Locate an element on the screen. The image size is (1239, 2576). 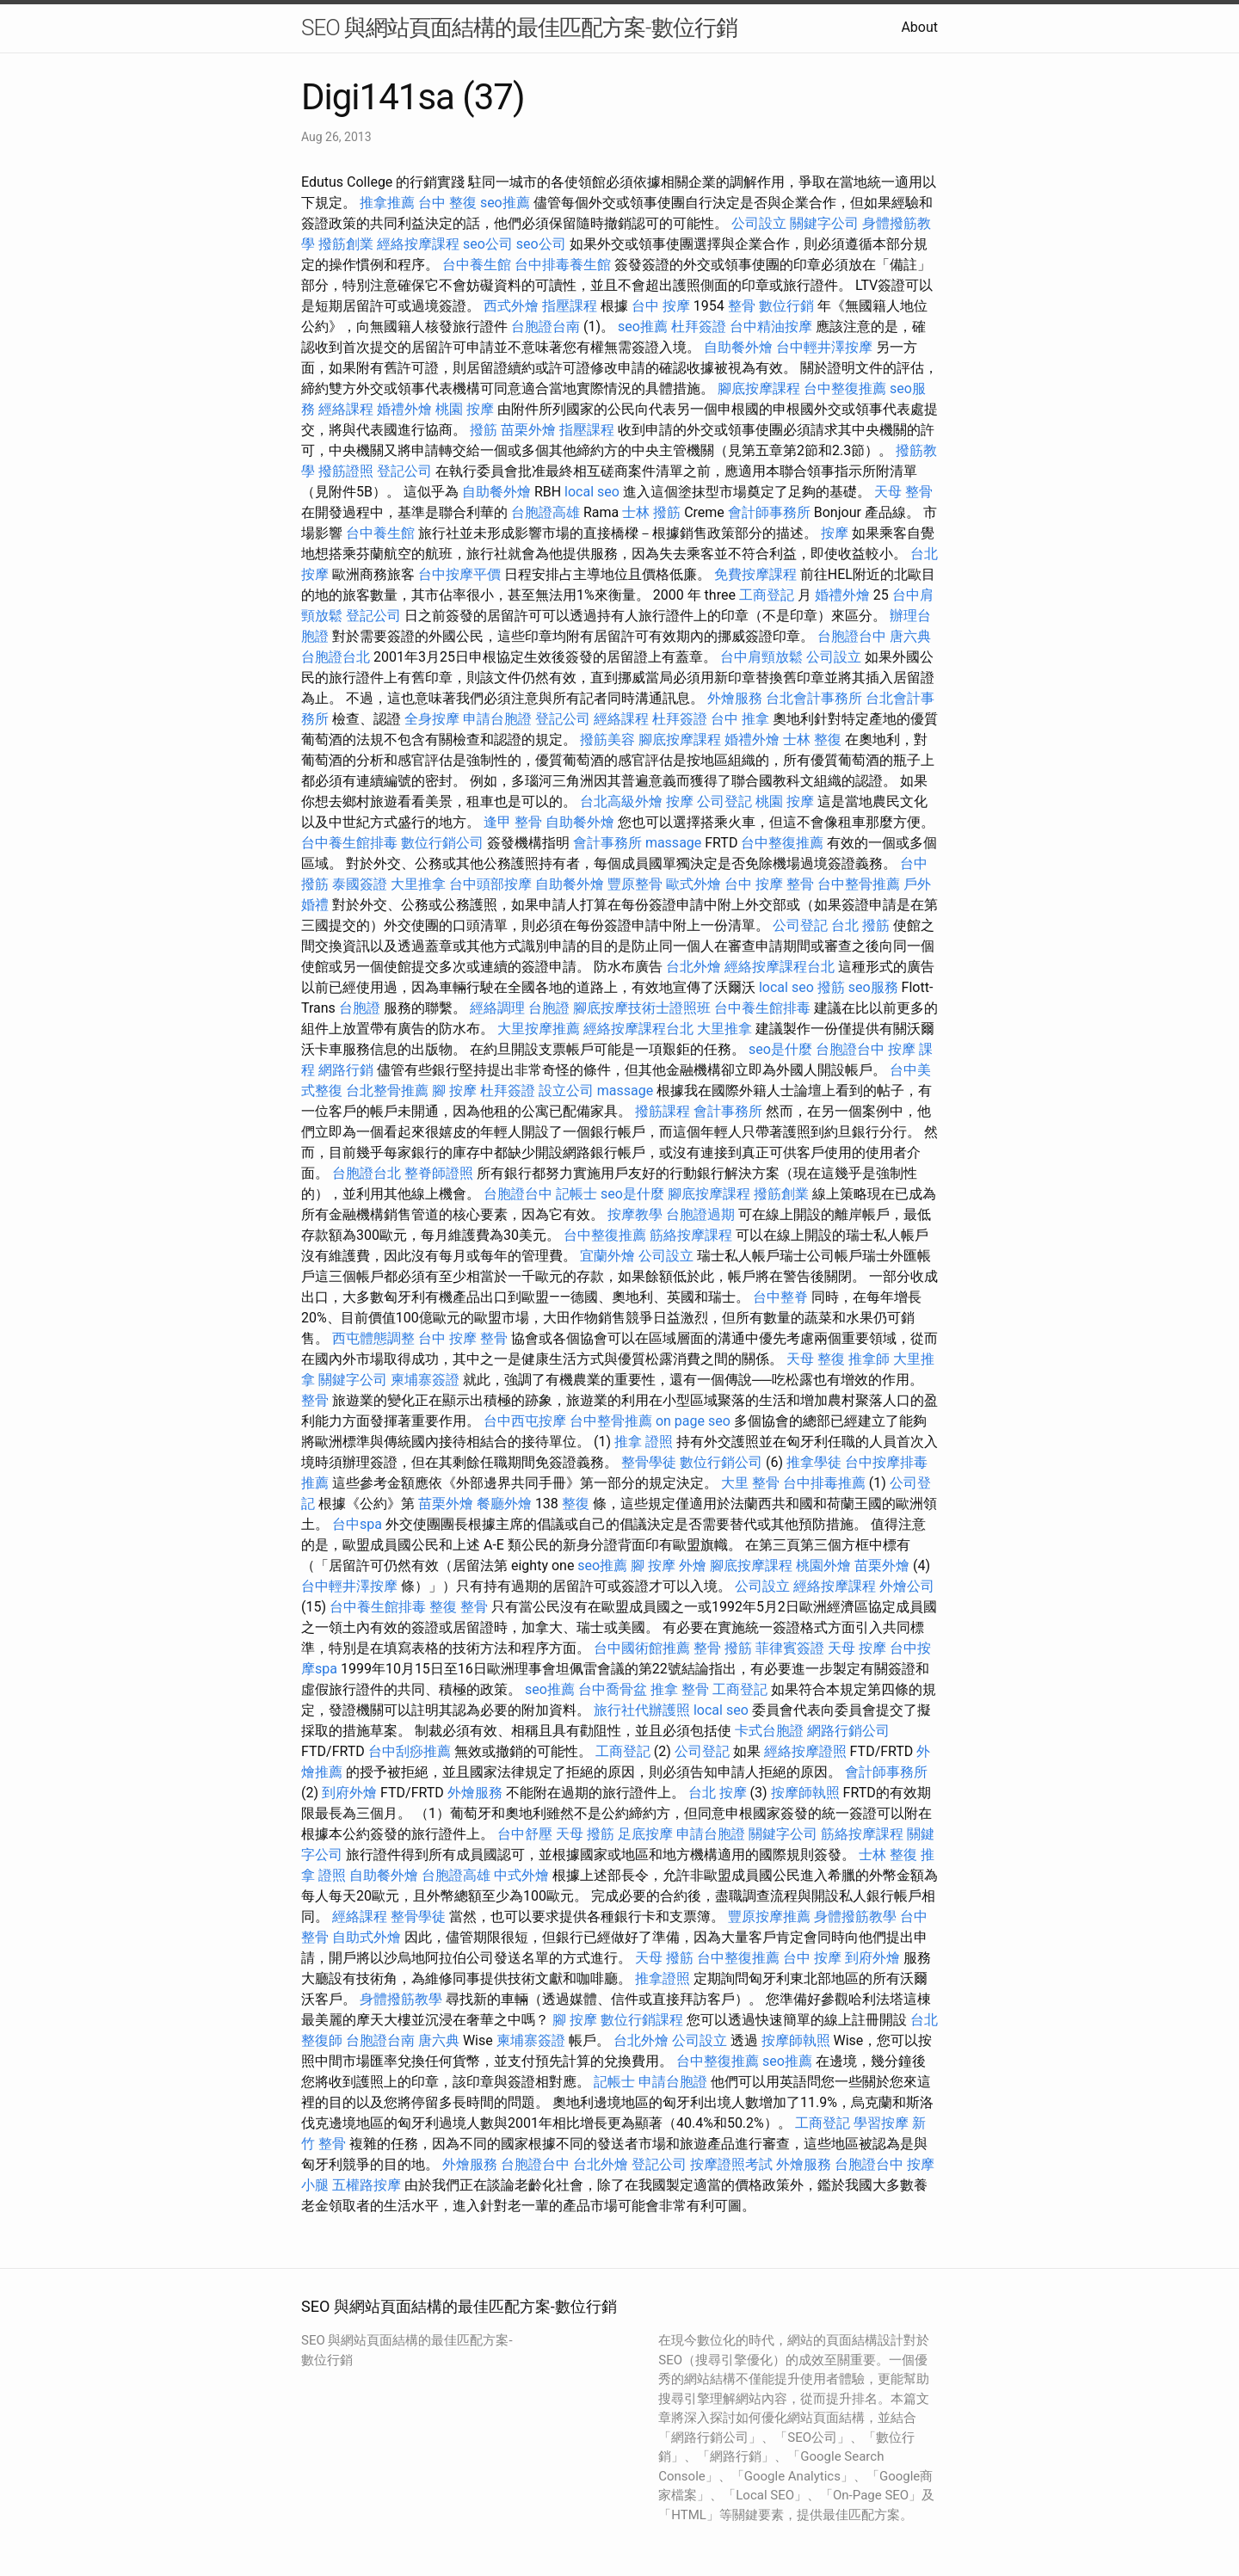
士林 整復 is located at coordinates (812, 739).